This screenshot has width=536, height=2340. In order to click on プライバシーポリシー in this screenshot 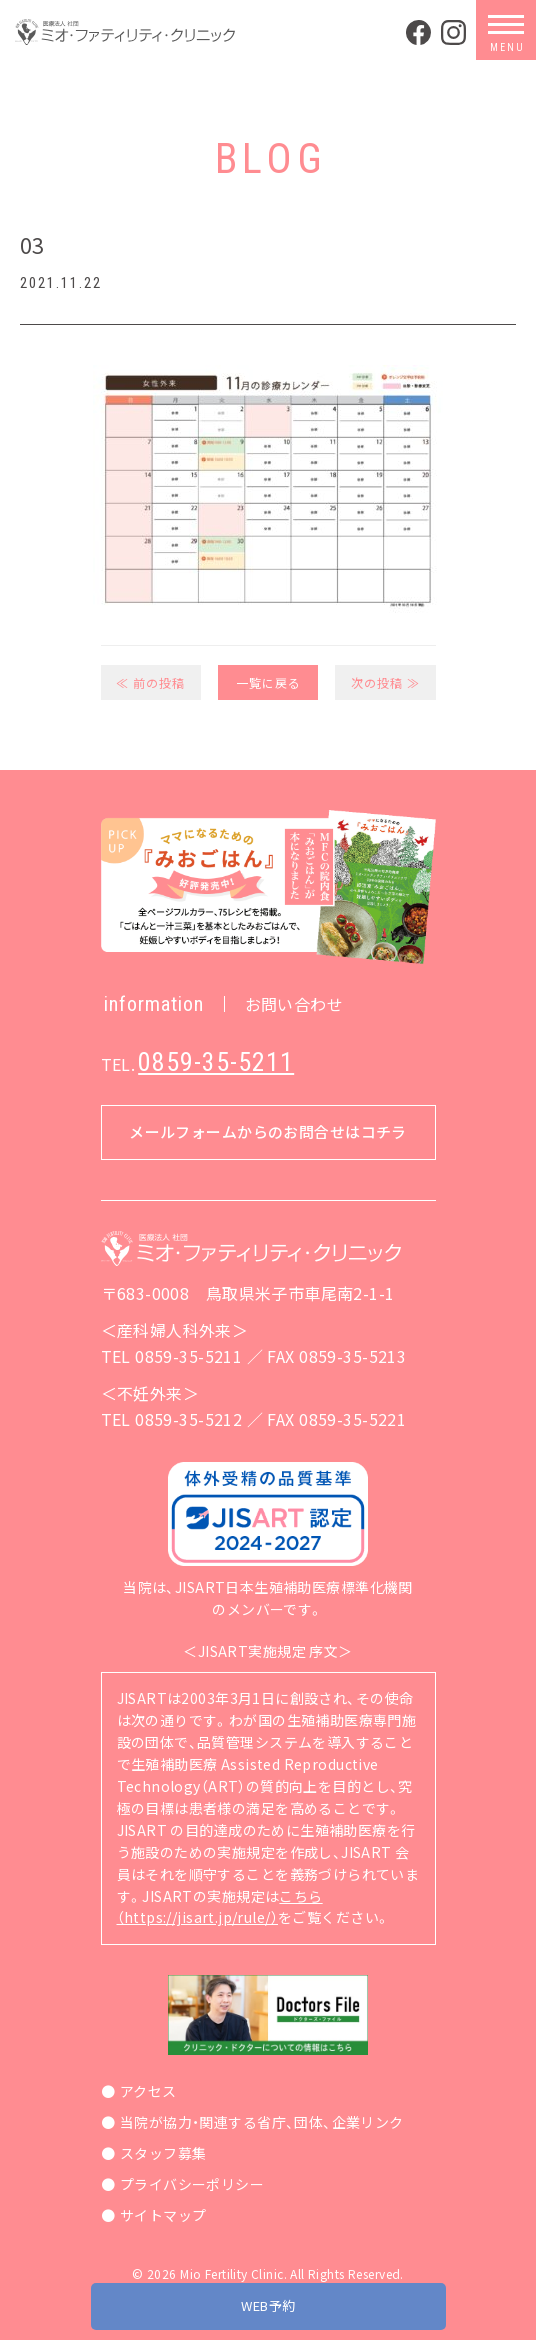, I will do `click(192, 2184)`.